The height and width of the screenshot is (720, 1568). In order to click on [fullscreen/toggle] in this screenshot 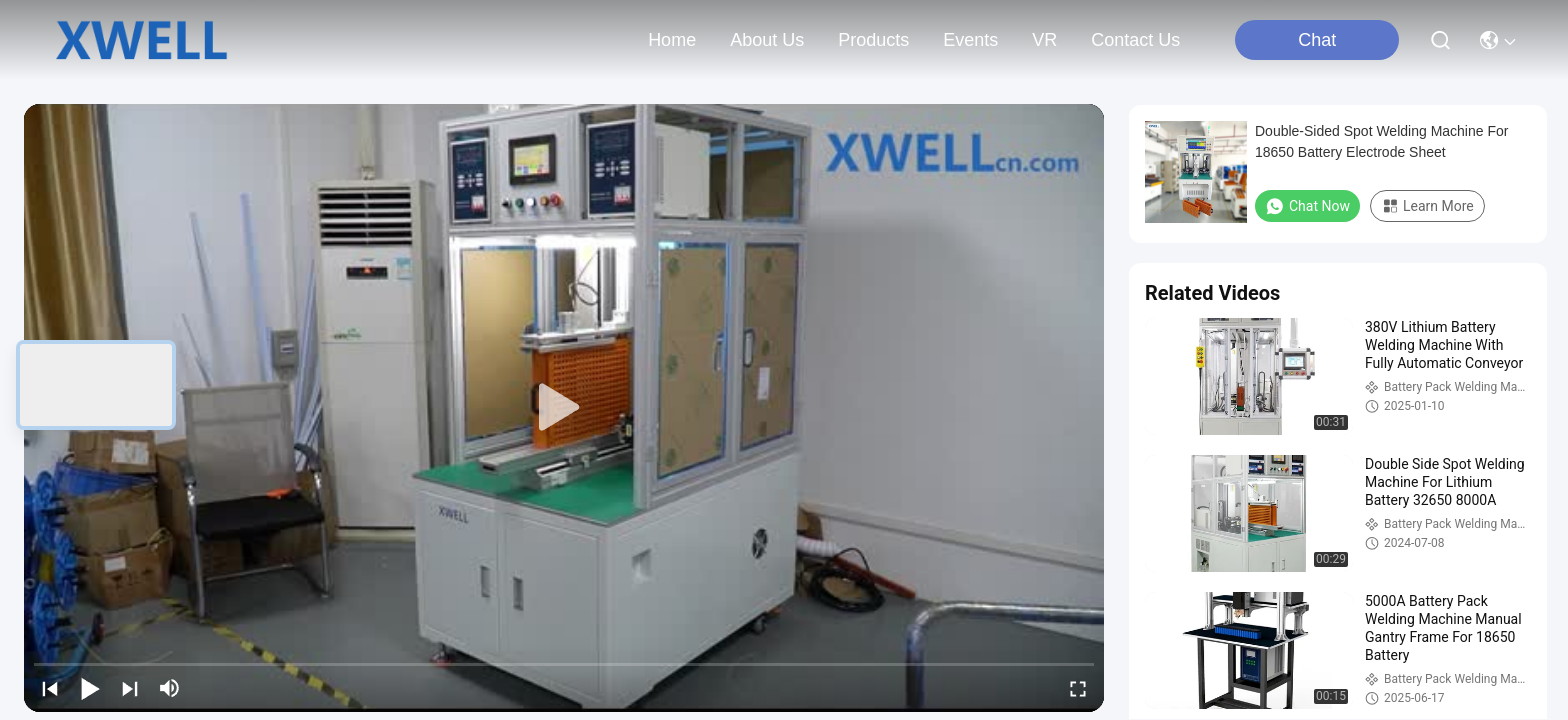, I will do `click(1078, 688)`.